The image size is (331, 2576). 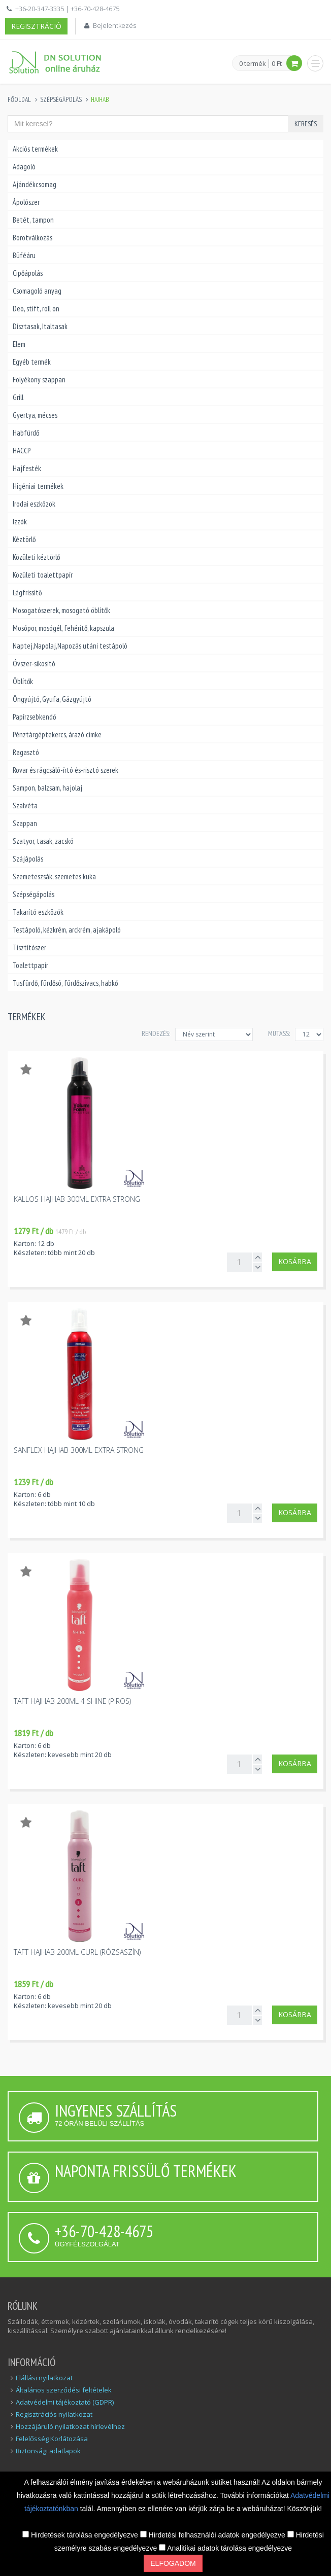 What do you see at coordinates (24, 539) in the screenshot?
I see `Kéztörlő` at bounding box center [24, 539].